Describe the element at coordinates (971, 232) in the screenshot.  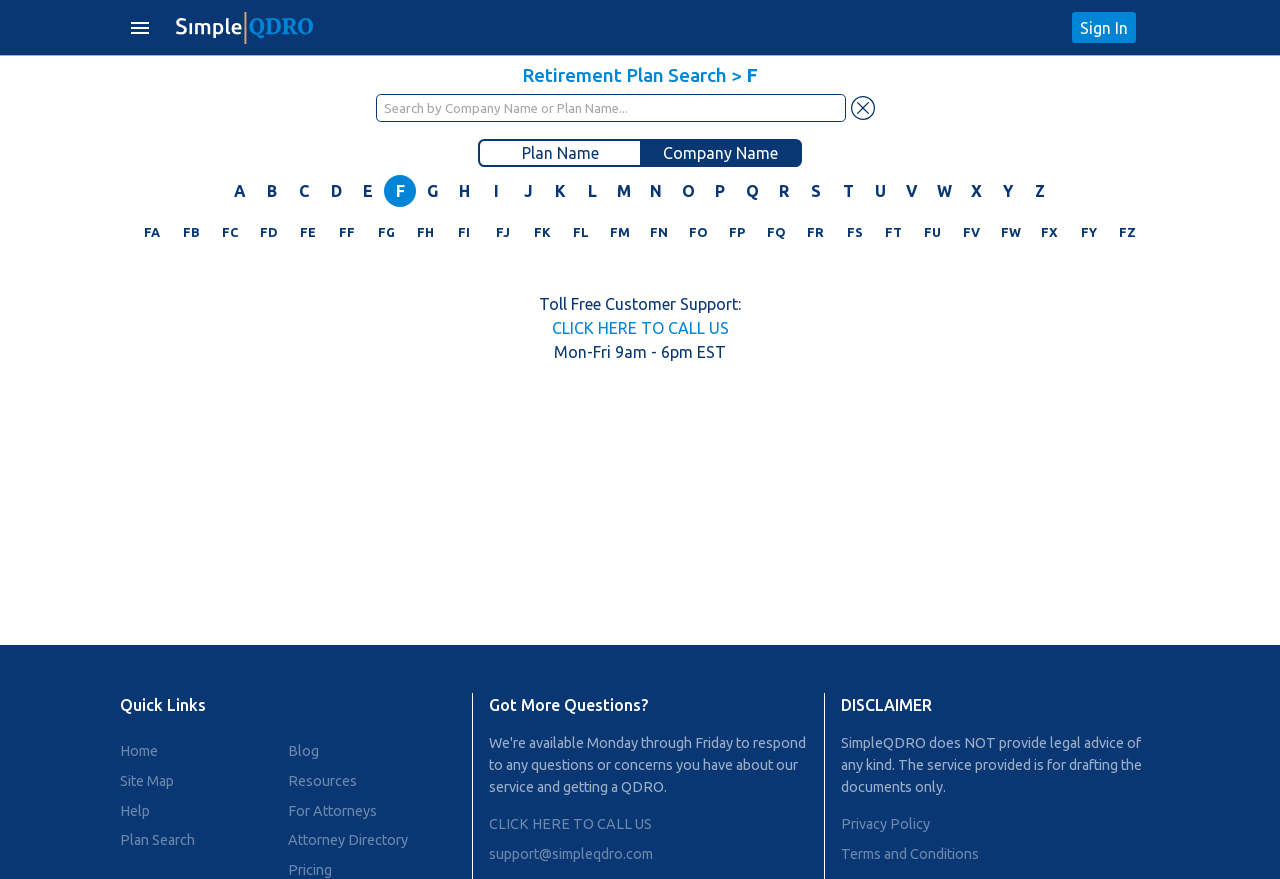
I see `FV` at that location.